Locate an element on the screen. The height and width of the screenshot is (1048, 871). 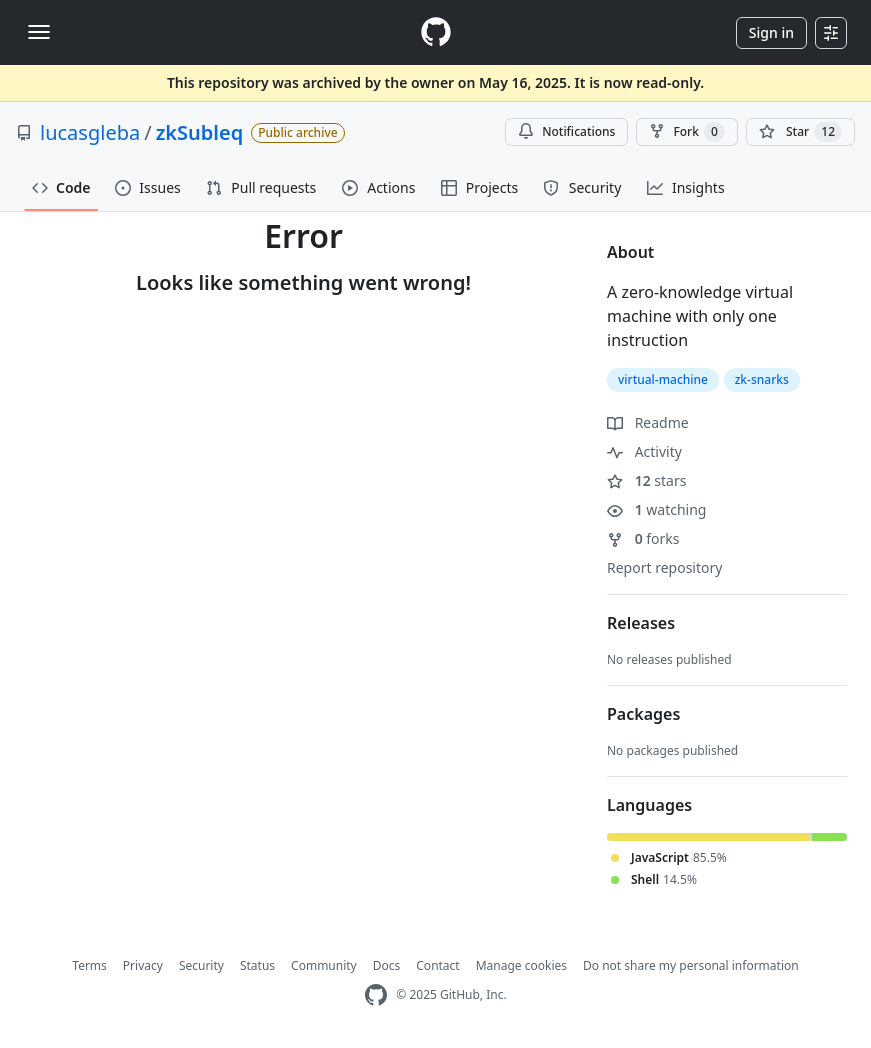
Notifications [You must be signed in to change notification settings] is located at coordinates (566, 131).